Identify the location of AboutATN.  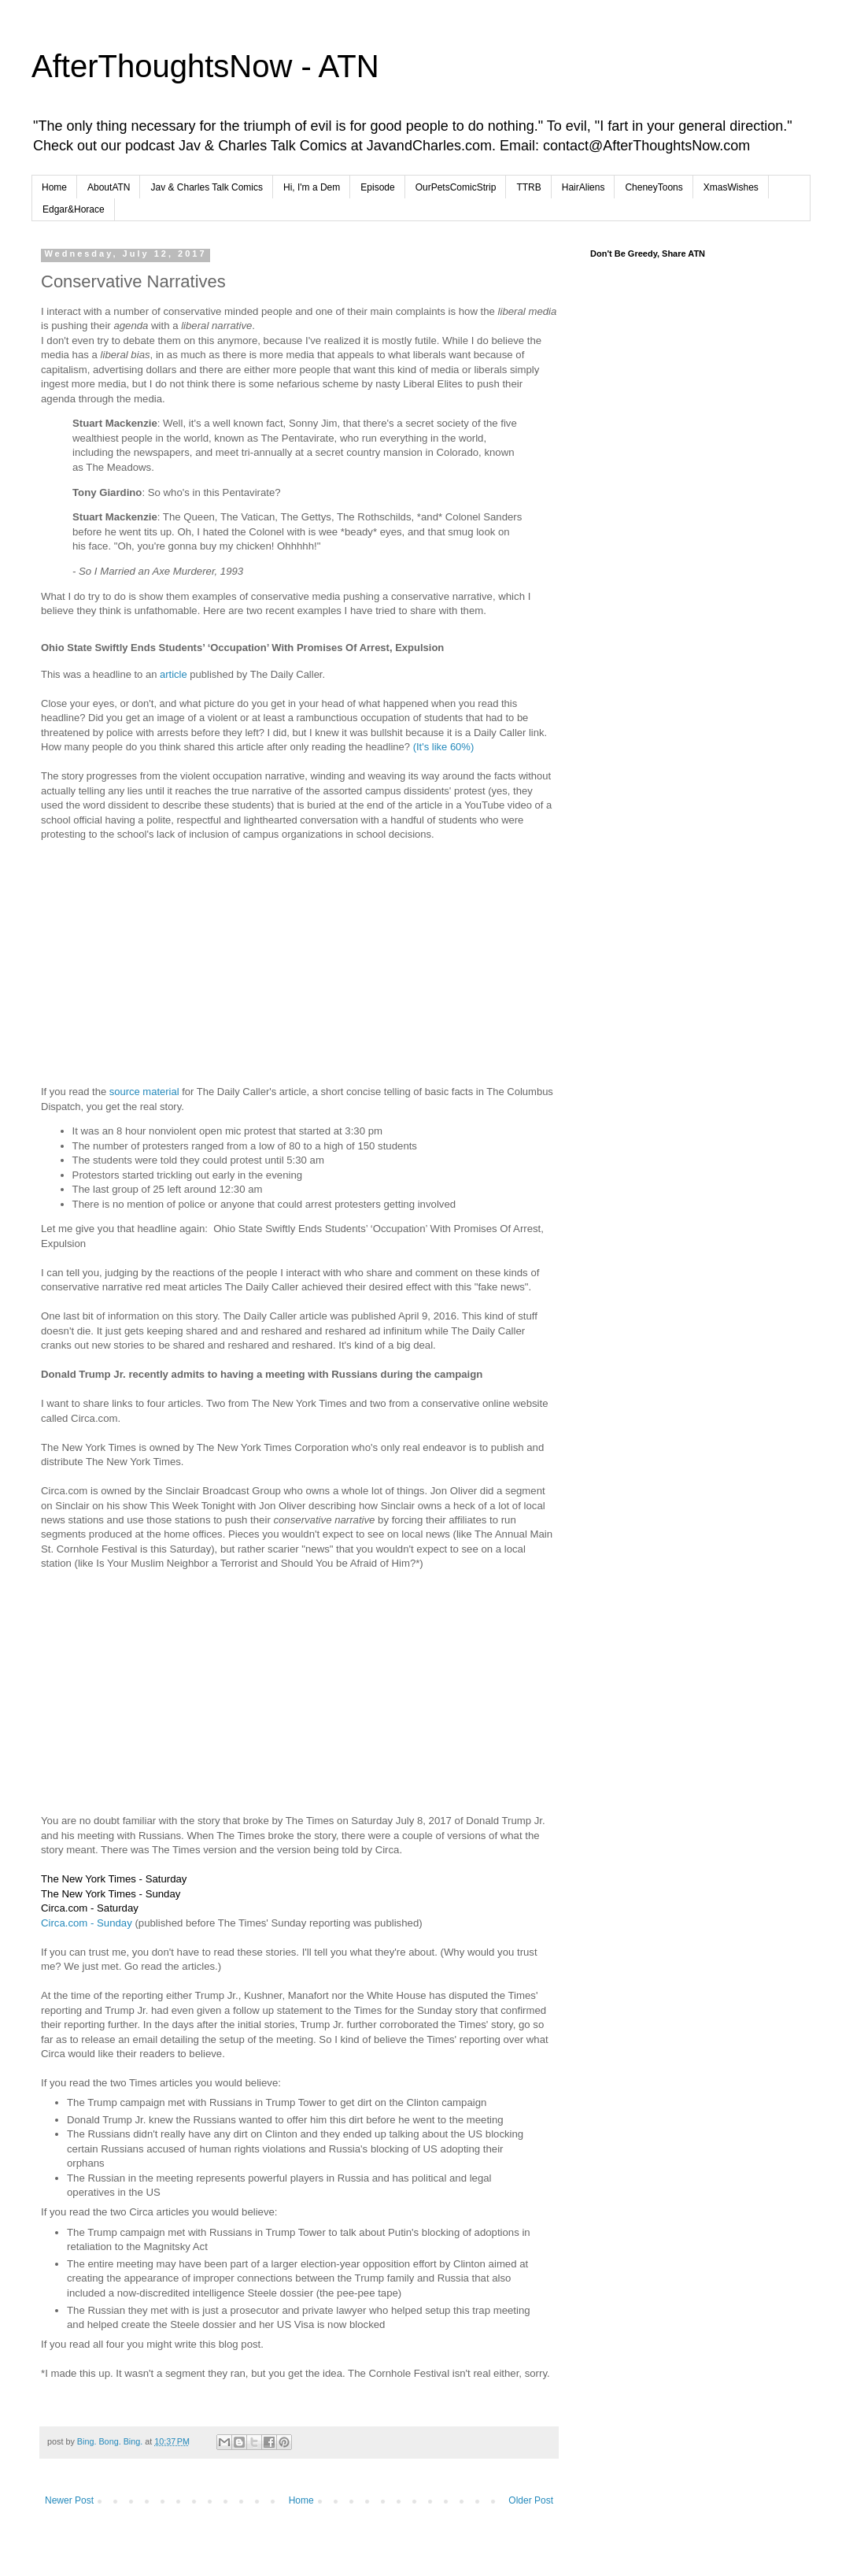
(108, 187).